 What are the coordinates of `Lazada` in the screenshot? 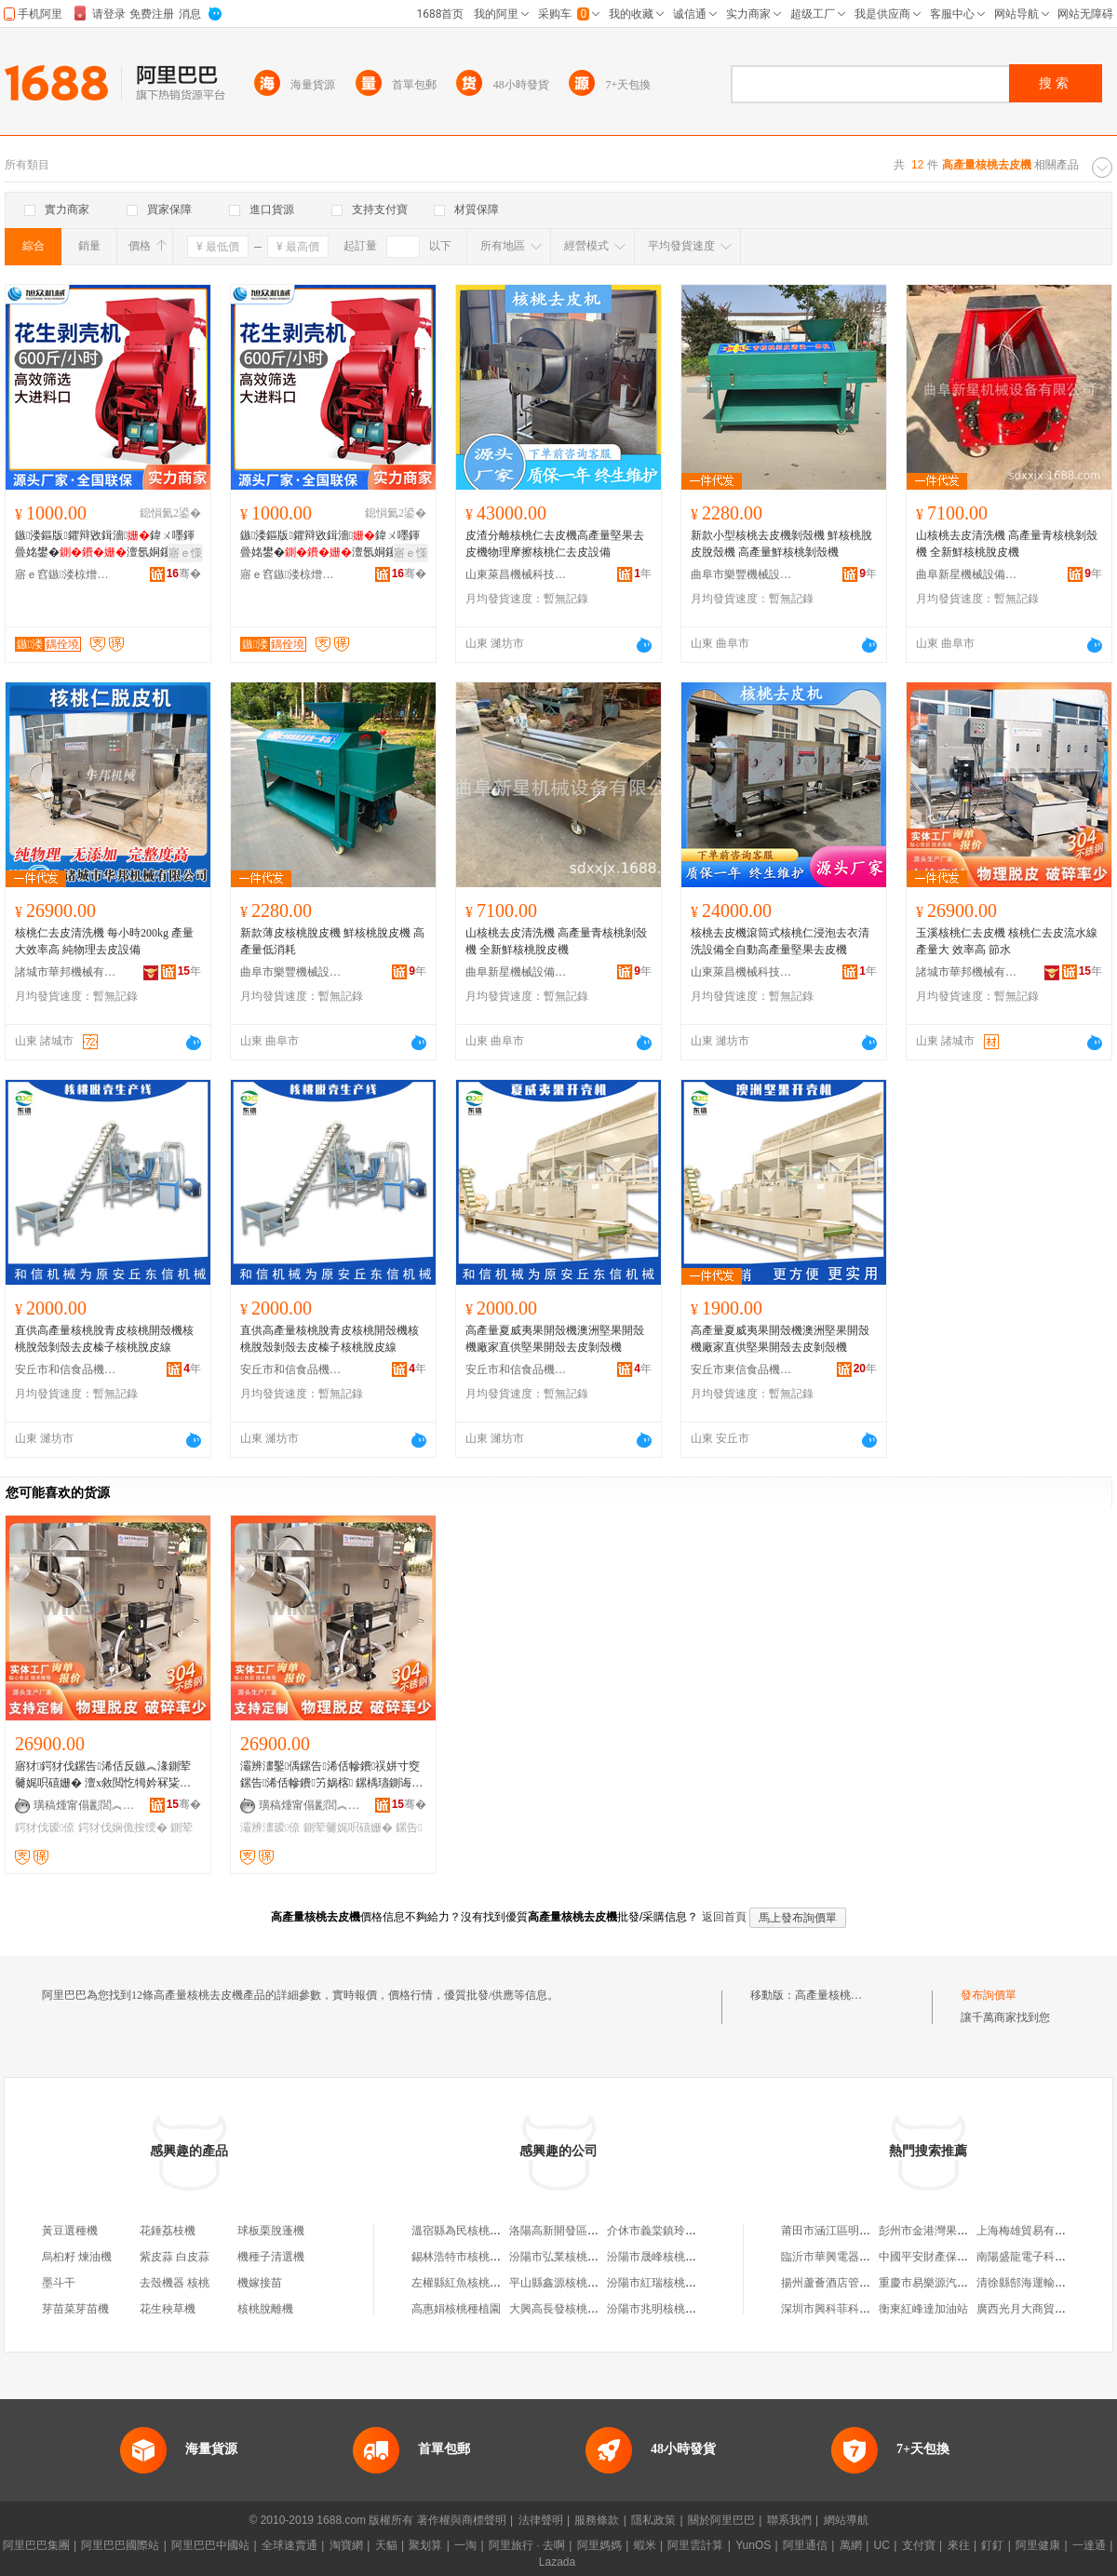 It's located at (557, 2562).